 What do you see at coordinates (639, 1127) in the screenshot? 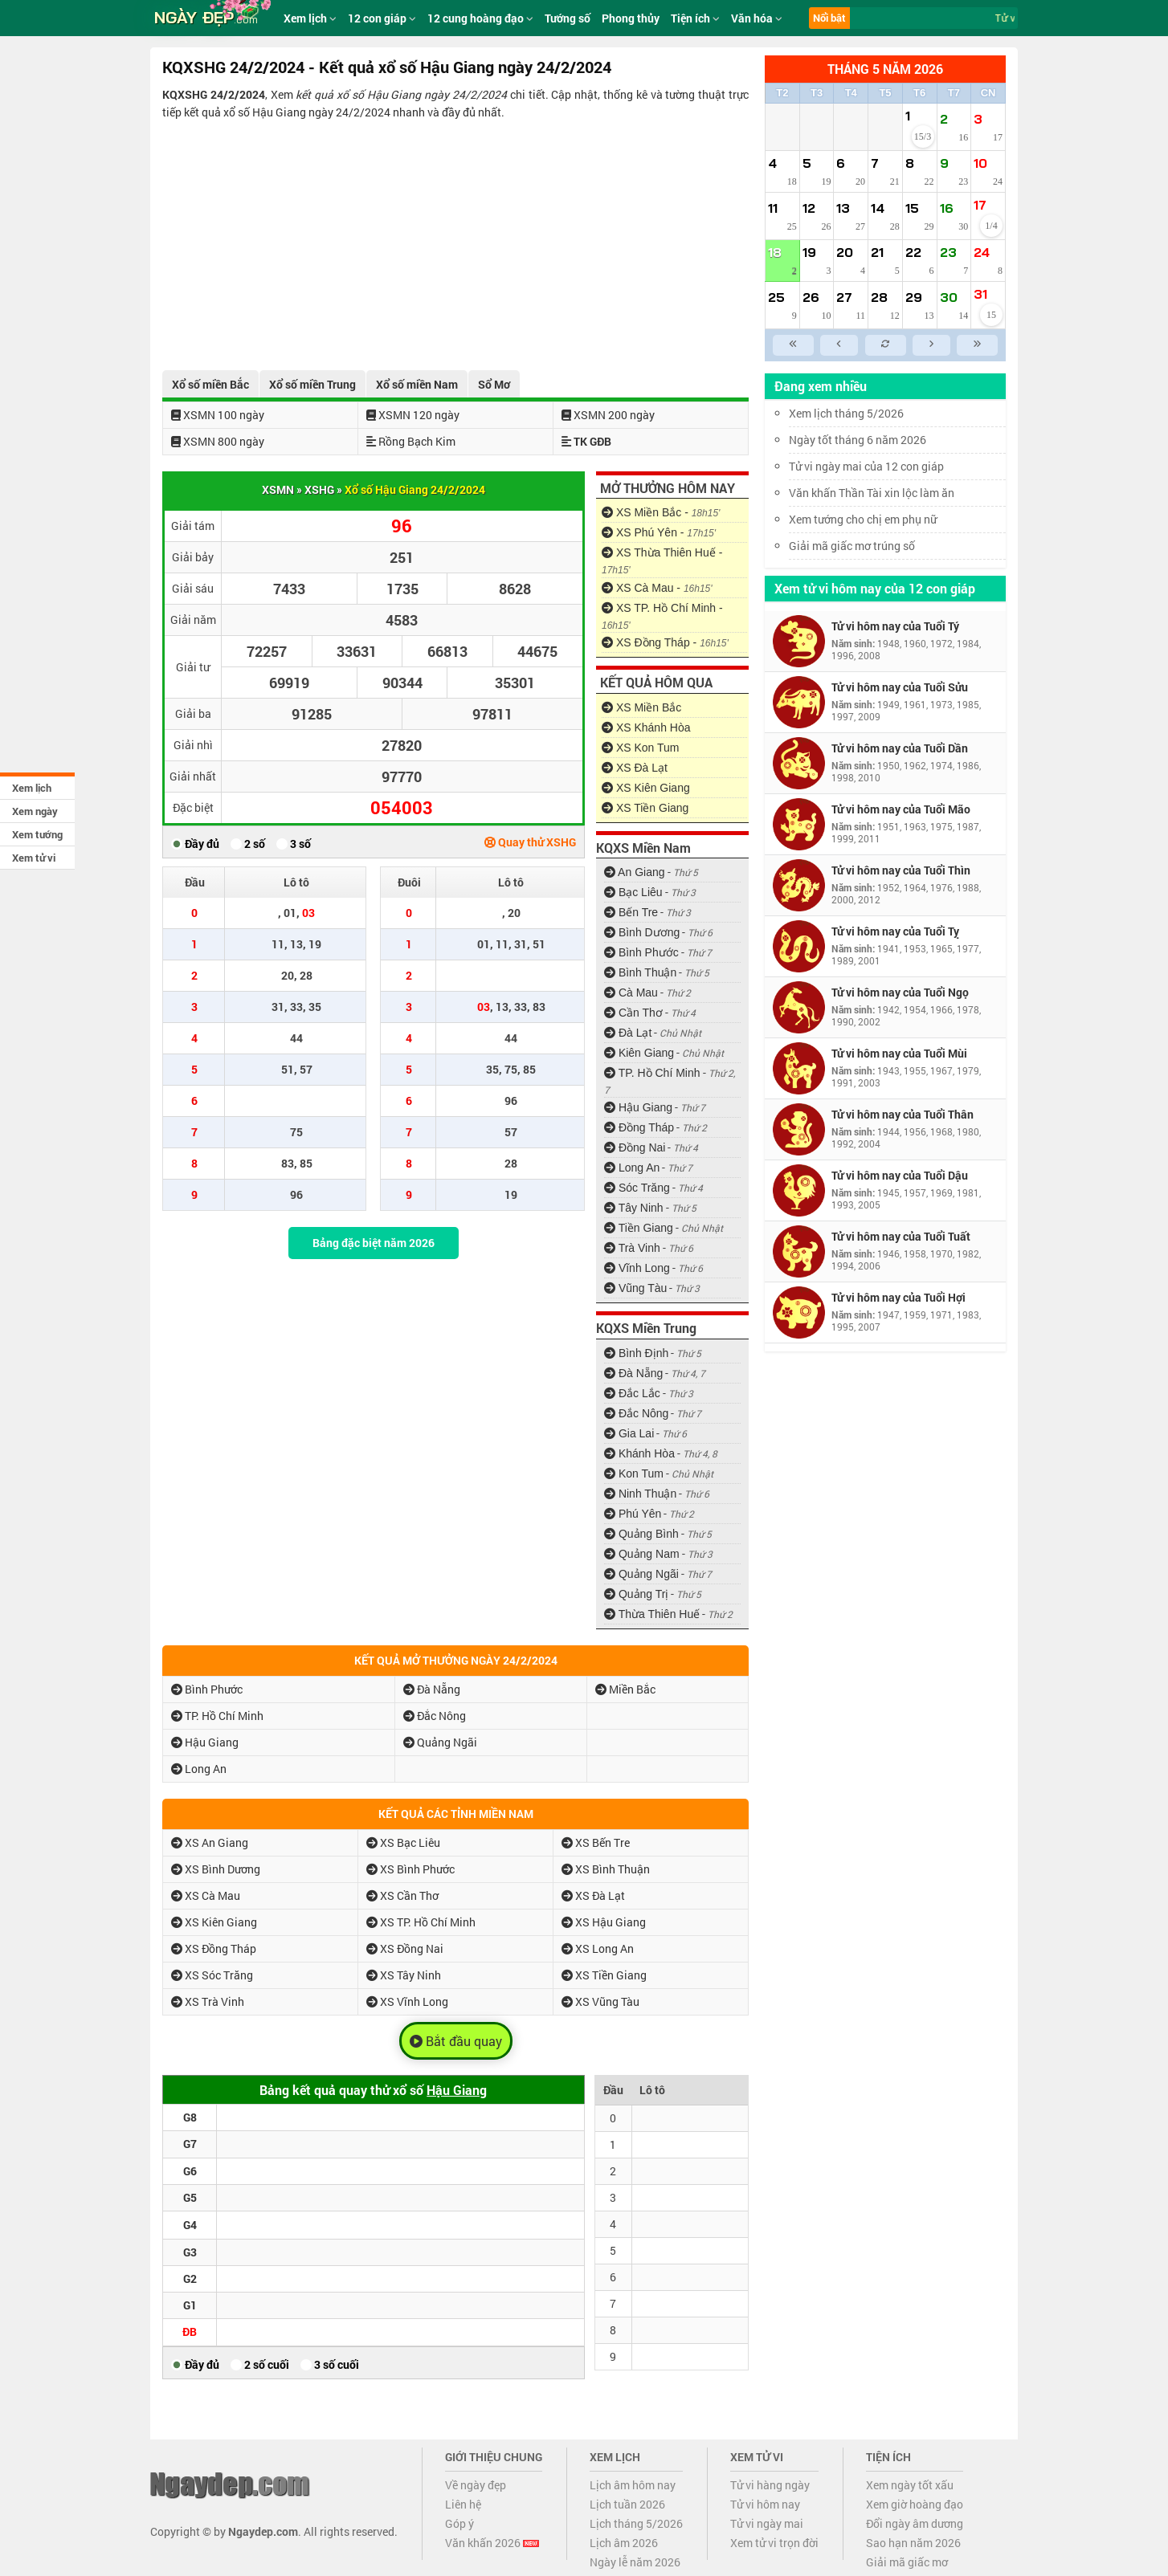
I see `Đồng Tháp` at bounding box center [639, 1127].